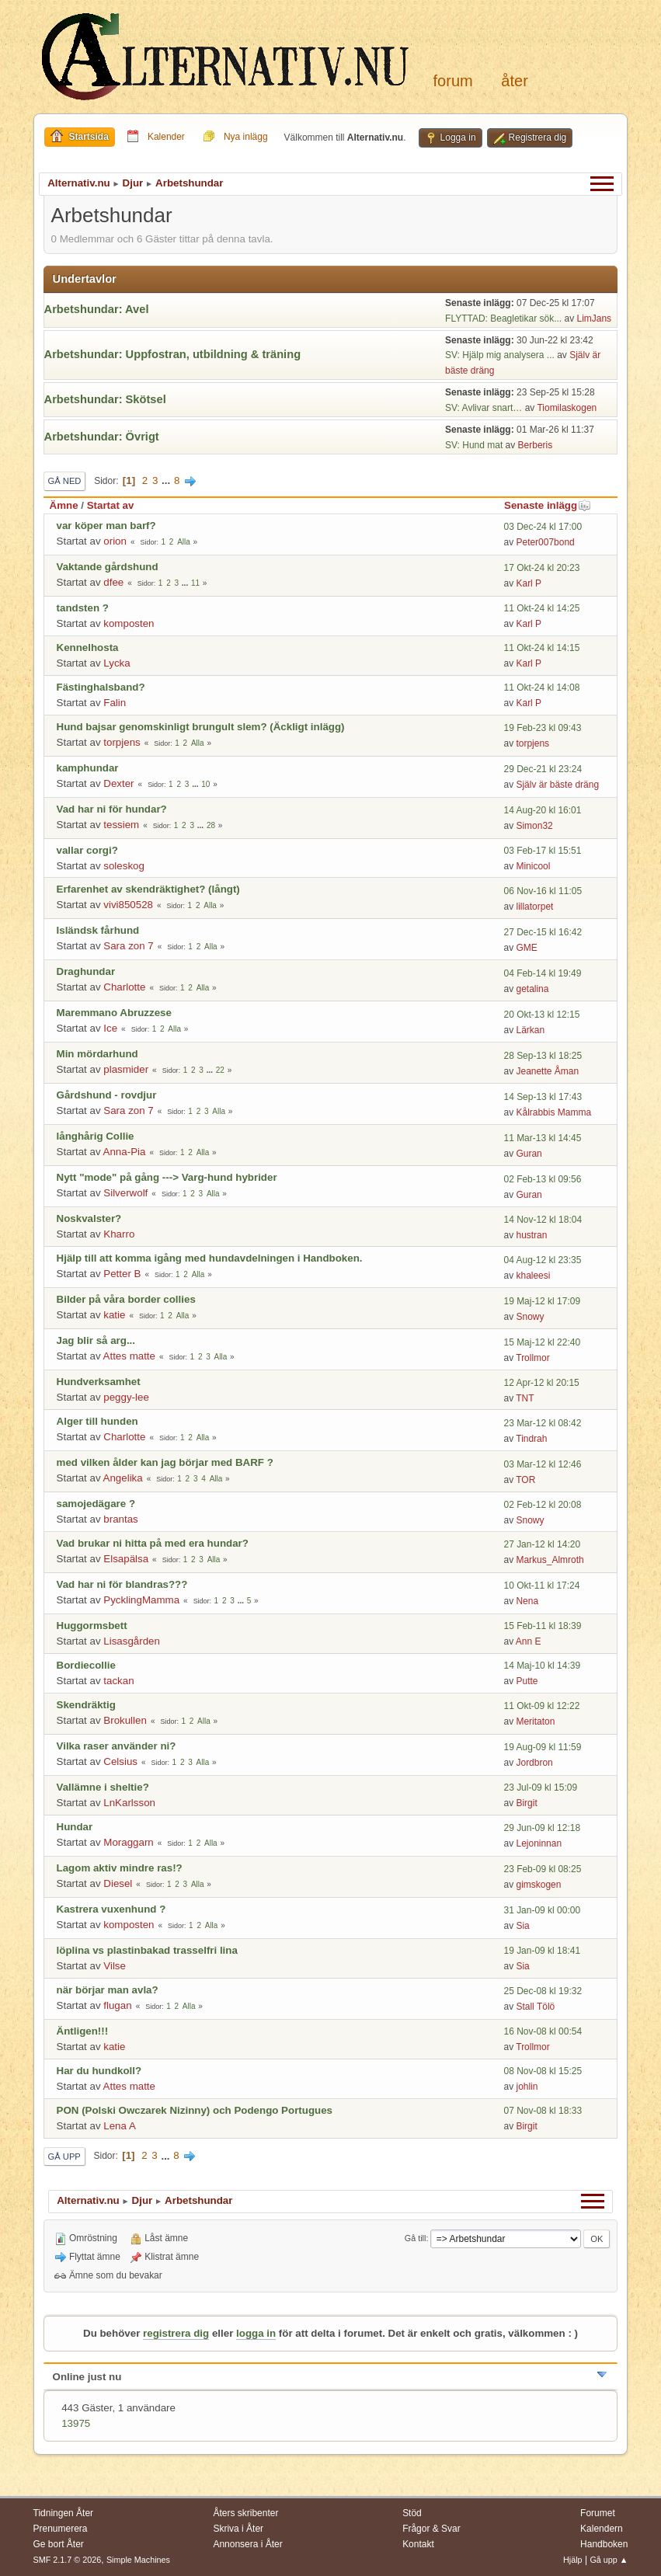 The width and height of the screenshot is (661, 2576). Describe the element at coordinates (542, 1625) in the screenshot. I see `15 Feb-11 kl 18:39` at that location.